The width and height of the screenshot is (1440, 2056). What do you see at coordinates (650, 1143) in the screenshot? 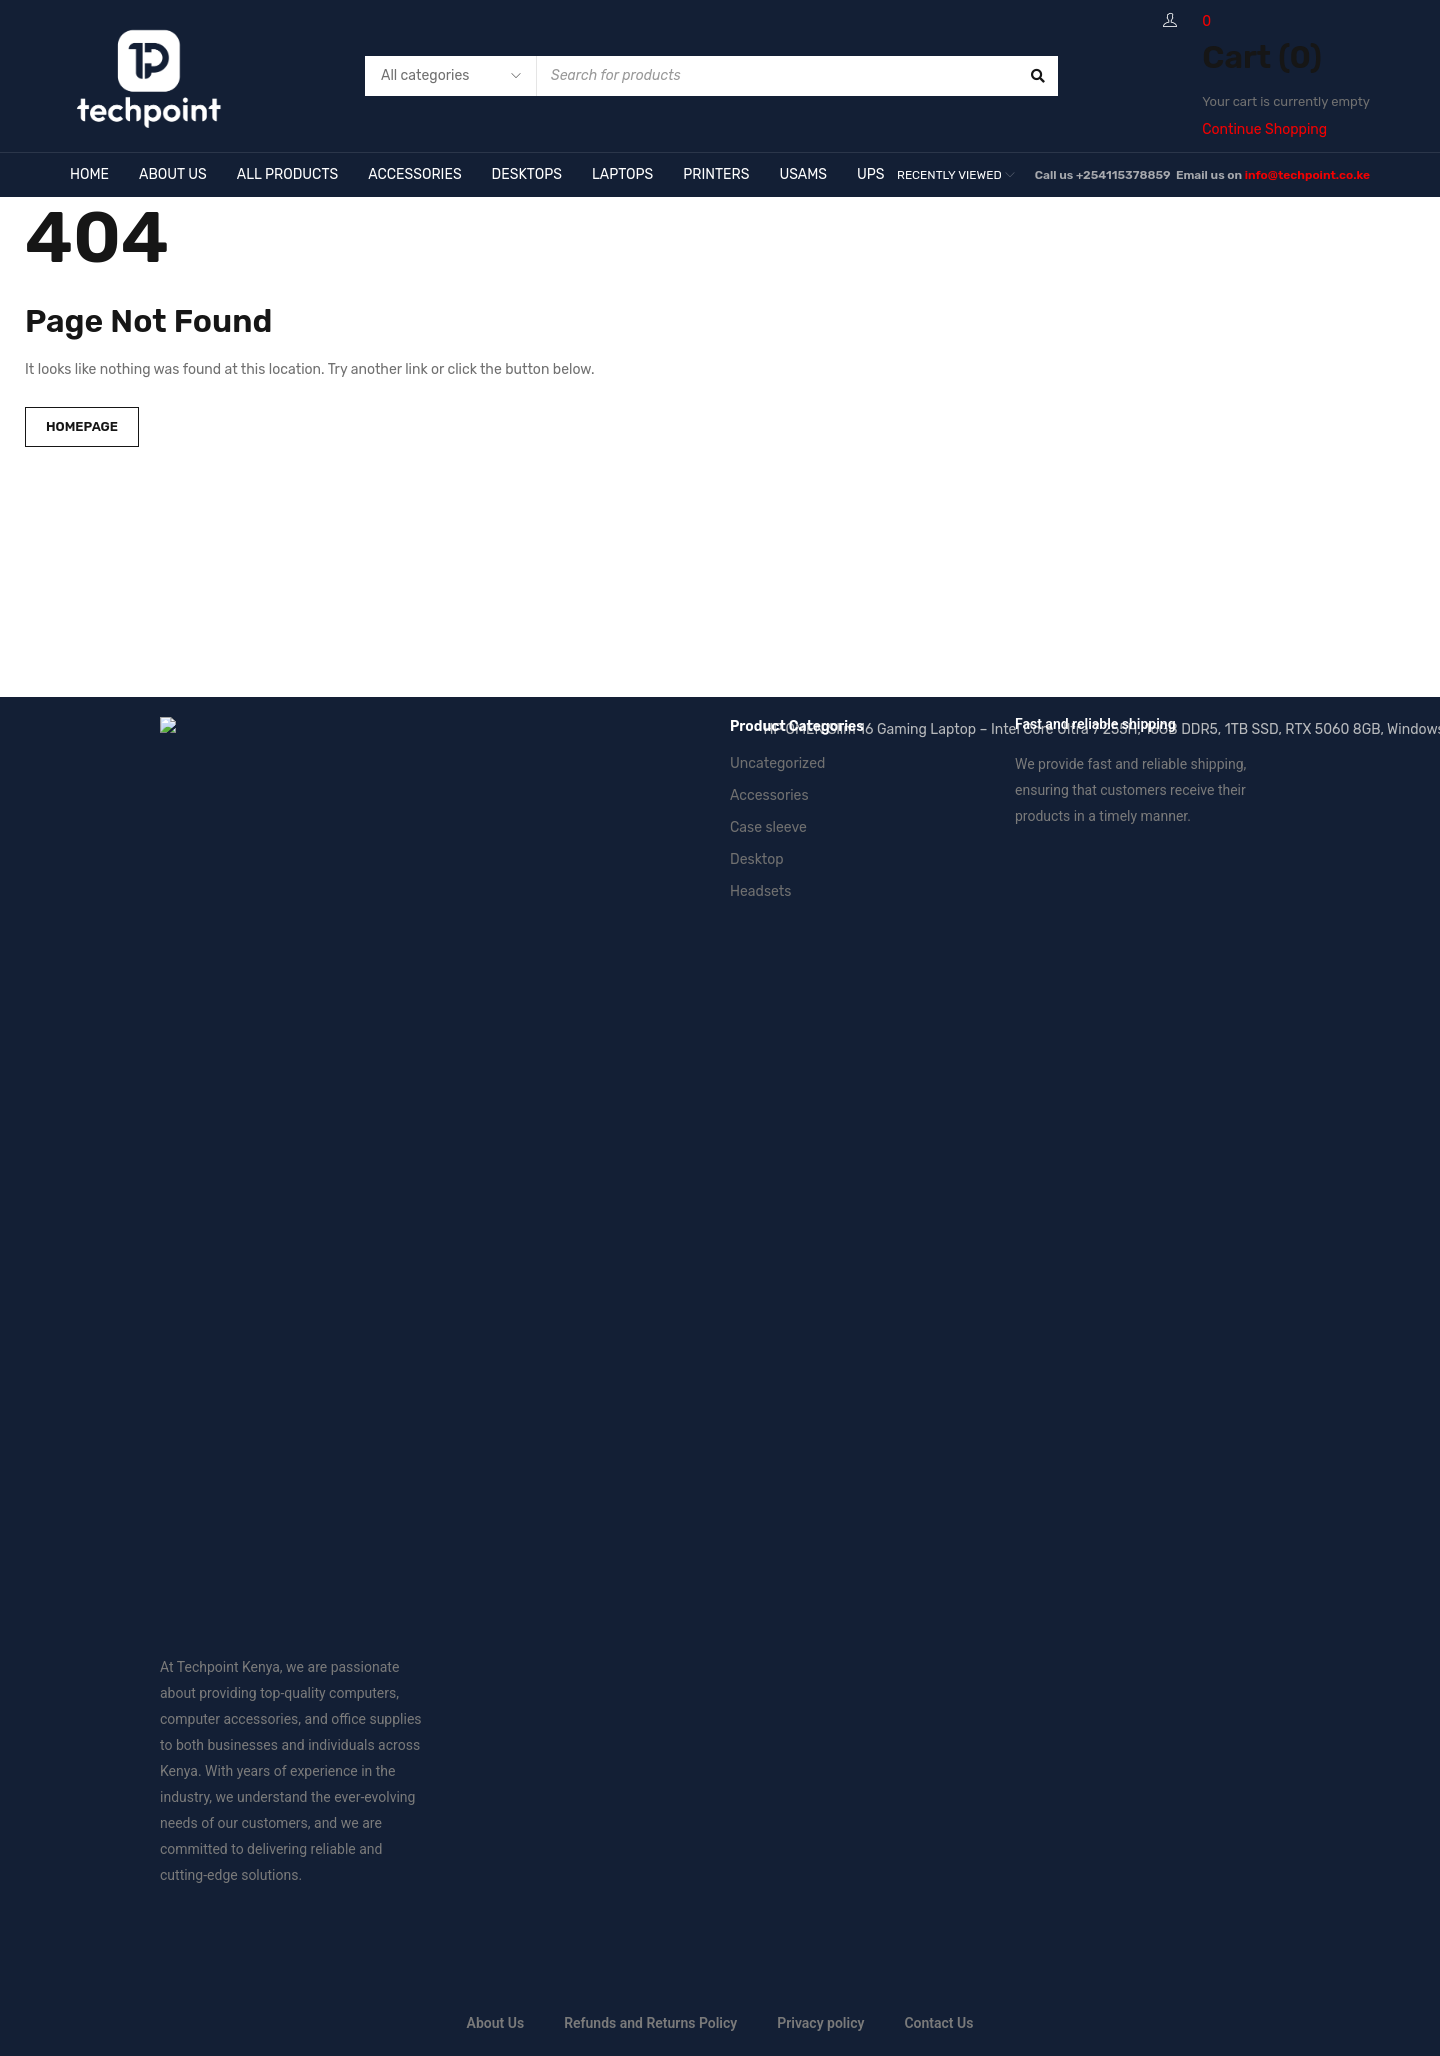
I see `Refunds and Returns Policy` at bounding box center [650, 1143].